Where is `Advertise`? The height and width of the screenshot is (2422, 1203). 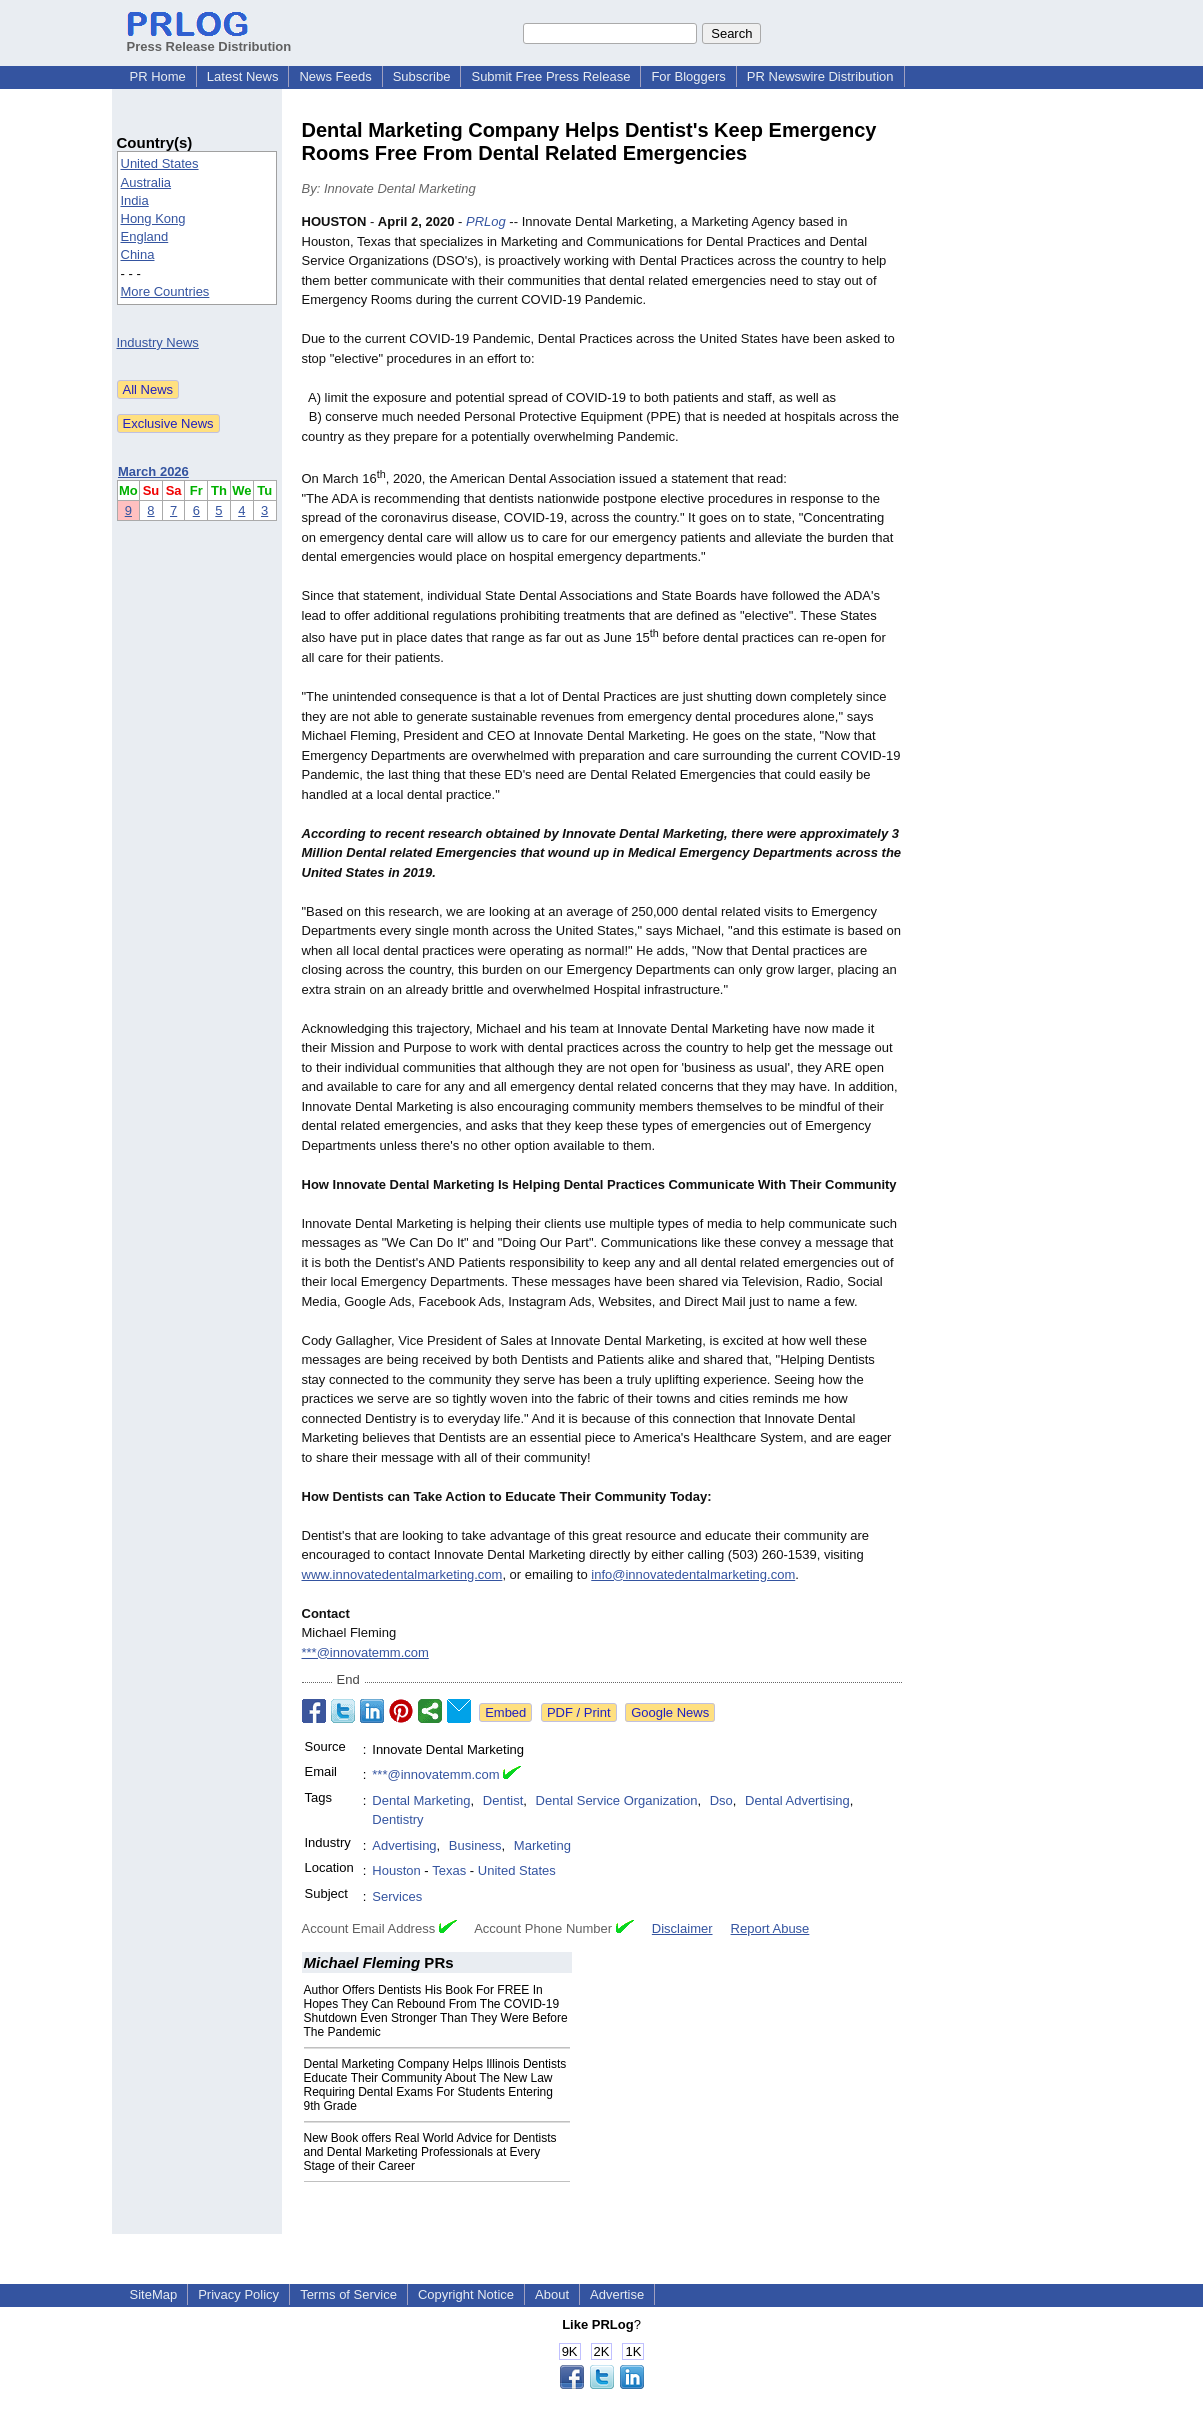 Advertise is located at coordinates (617, 2294).